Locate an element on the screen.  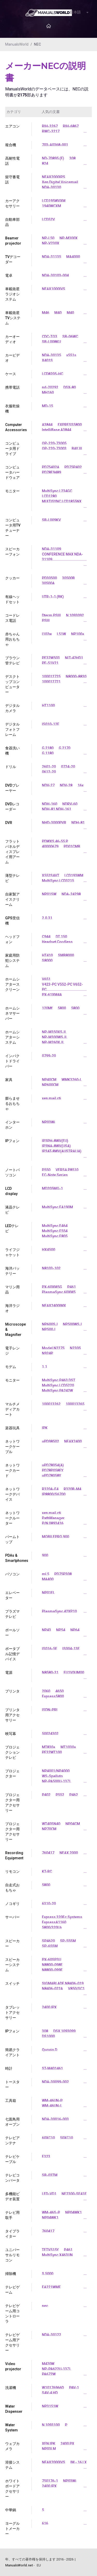
PD78F9489 is located at coordinates (51, 472).